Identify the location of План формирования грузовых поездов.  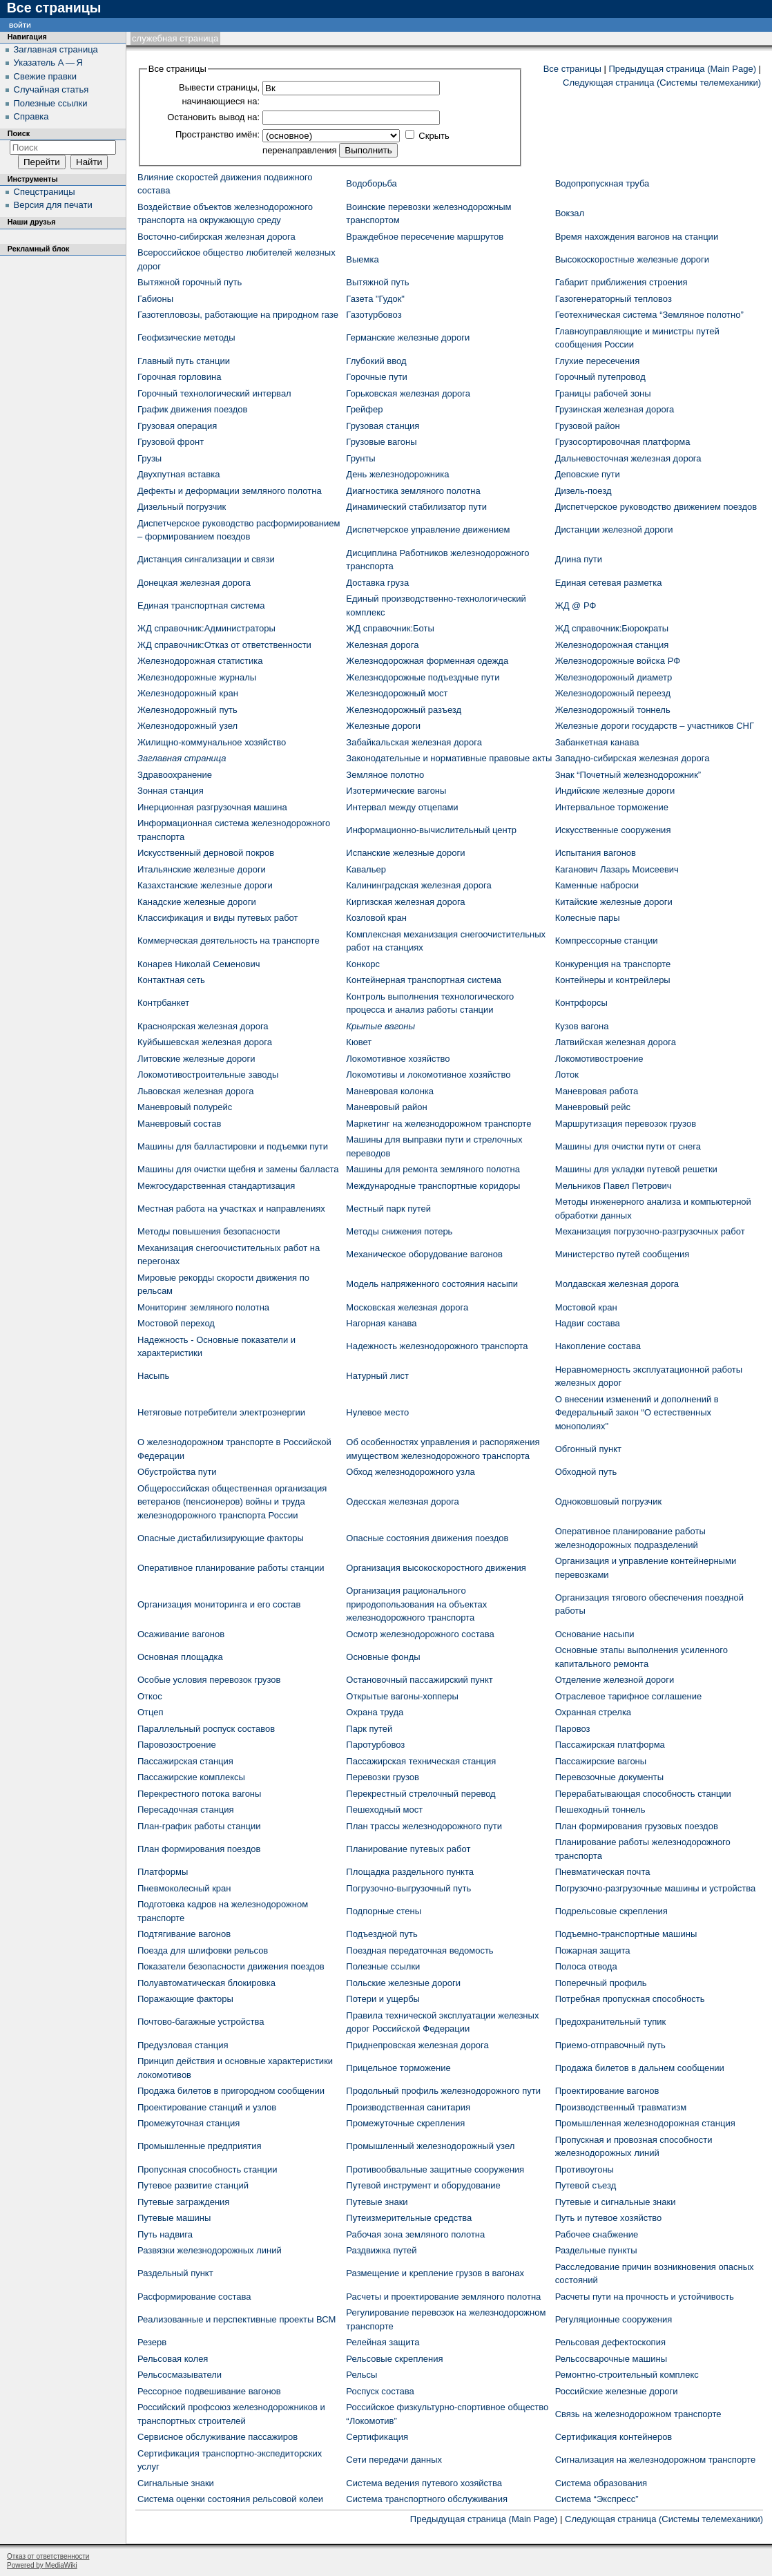
(636, 1826).